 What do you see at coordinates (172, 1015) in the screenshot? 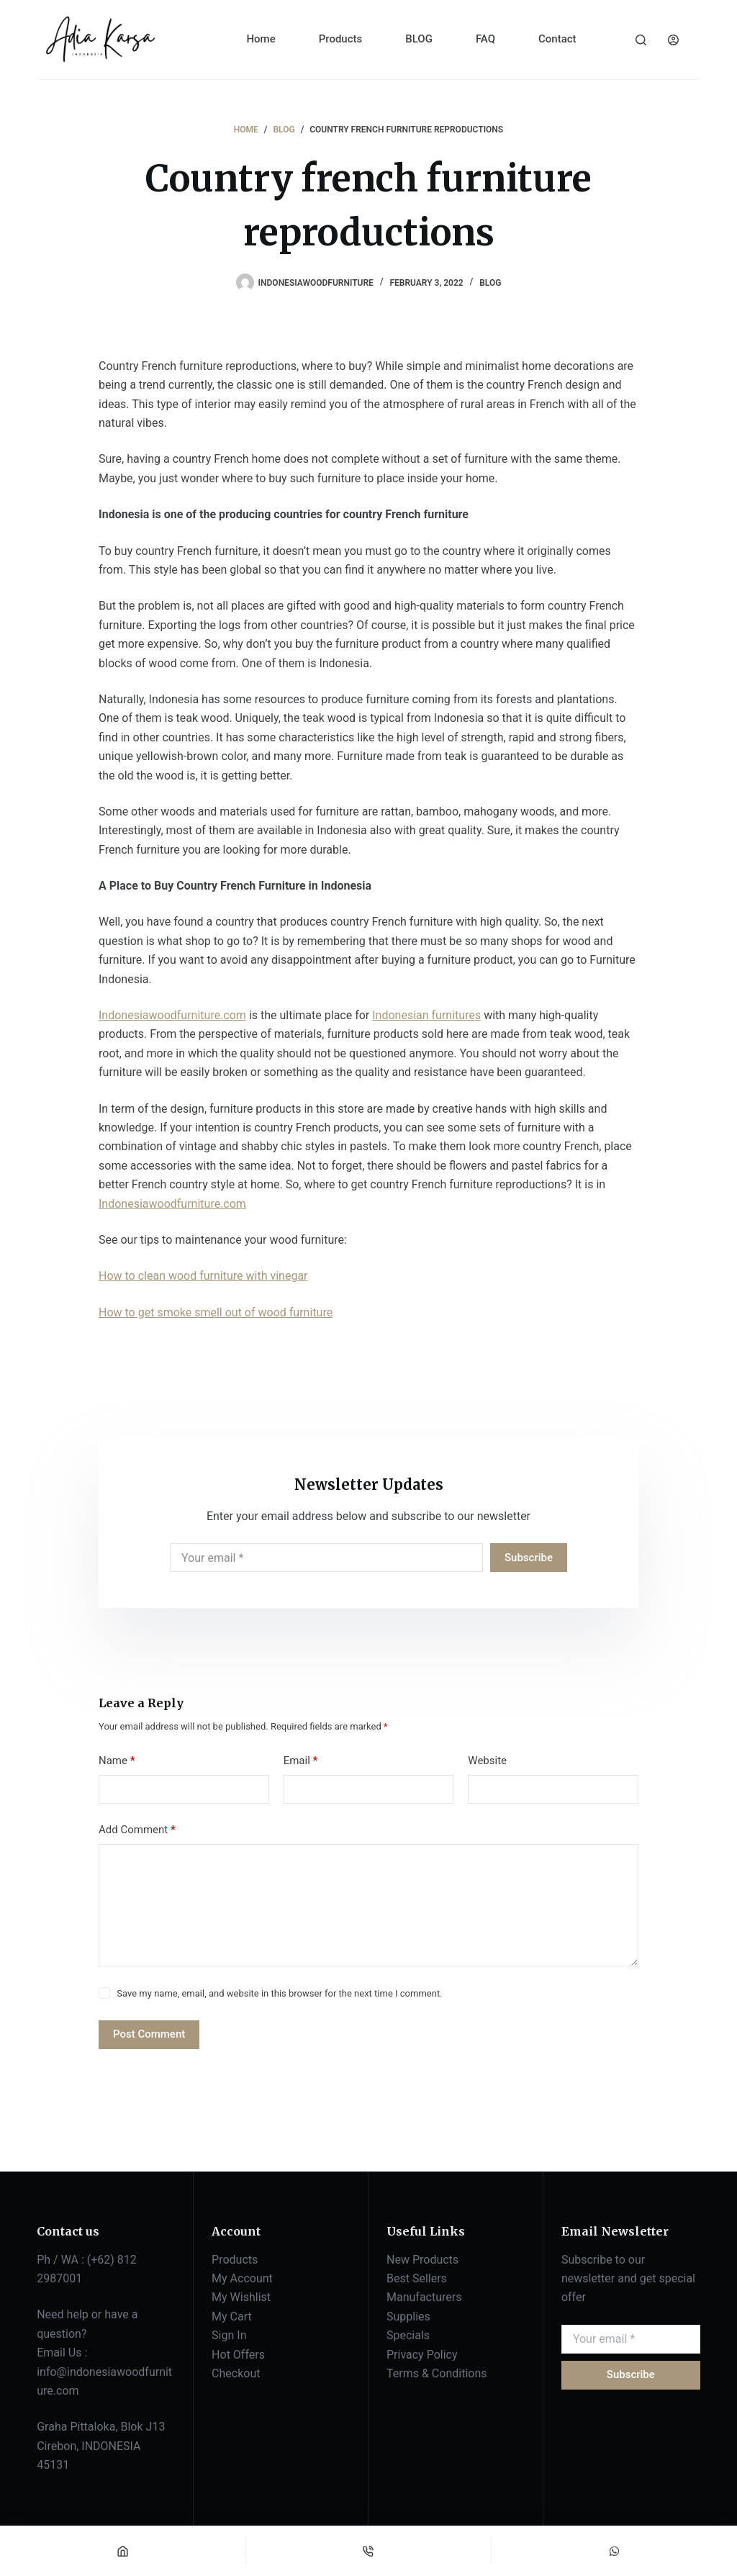
I see `Indonesiawoodfurniture.com` at bounding box center [172, 1015].